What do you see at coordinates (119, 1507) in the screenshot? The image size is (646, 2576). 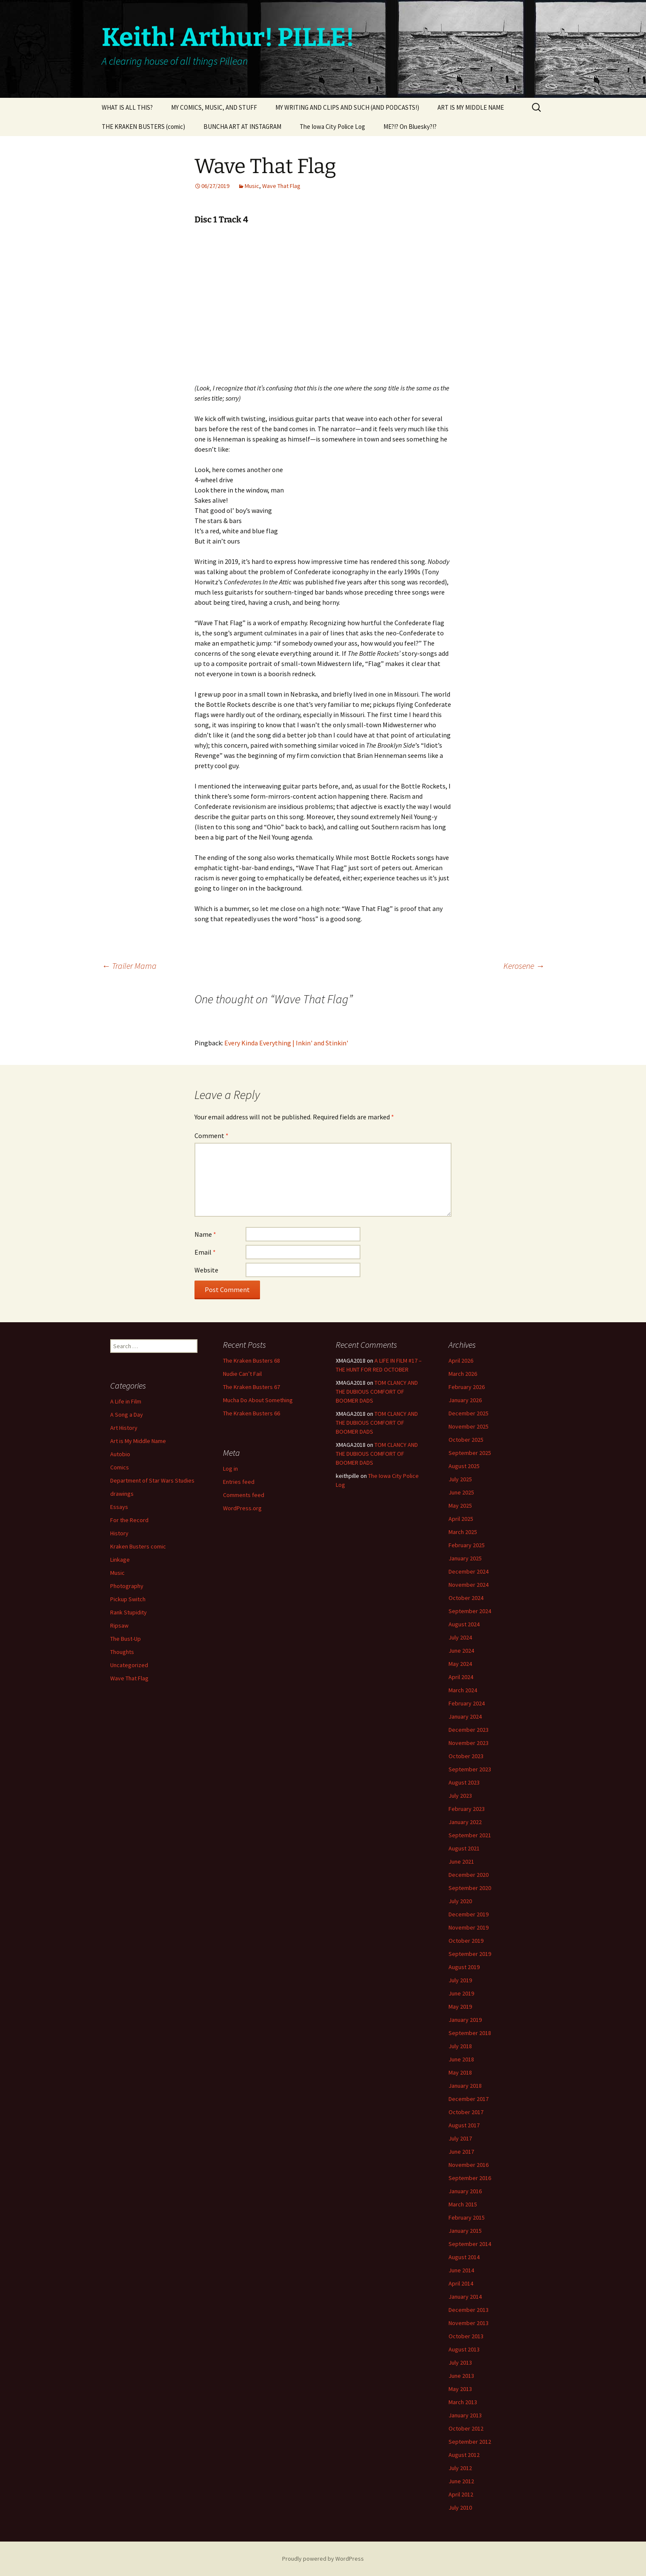 I see `Essays` at bounding box center [119, 1507].